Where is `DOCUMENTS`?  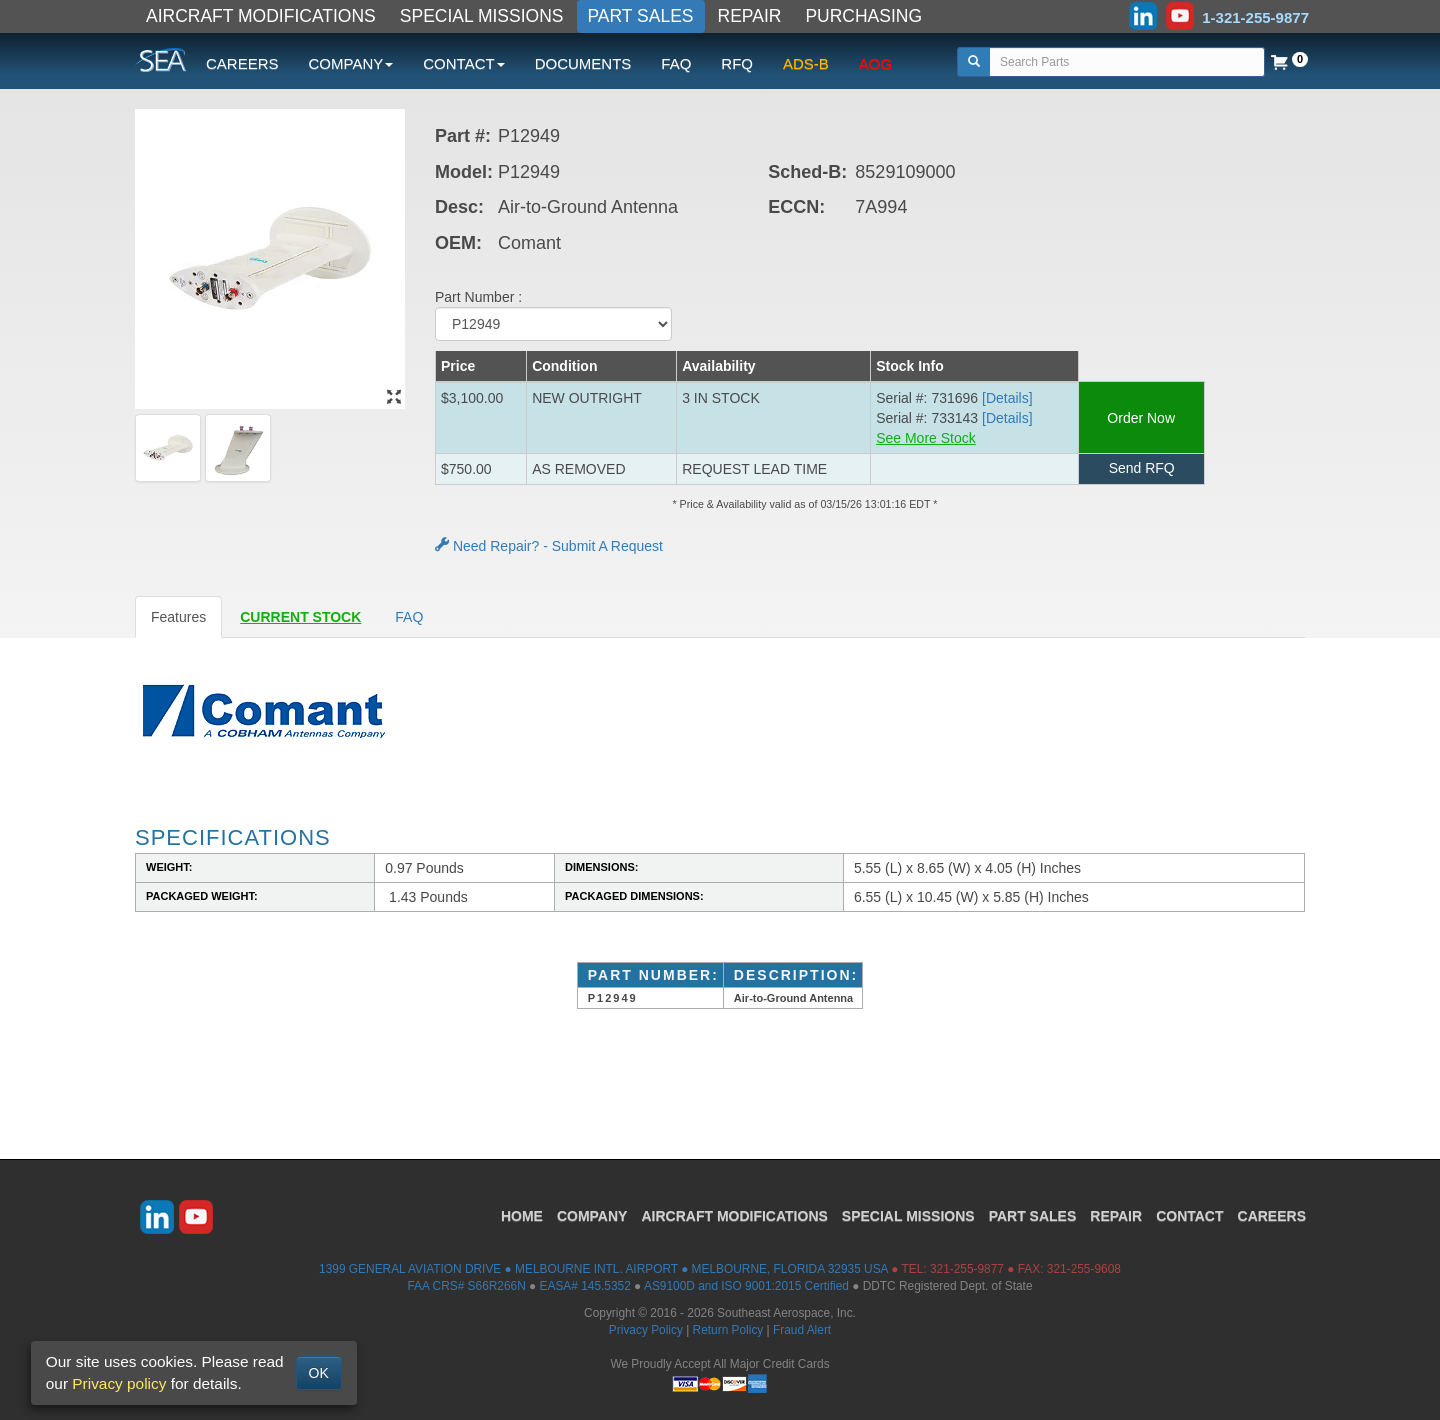 DOCUMENTS is located at coordinates (583, 63).